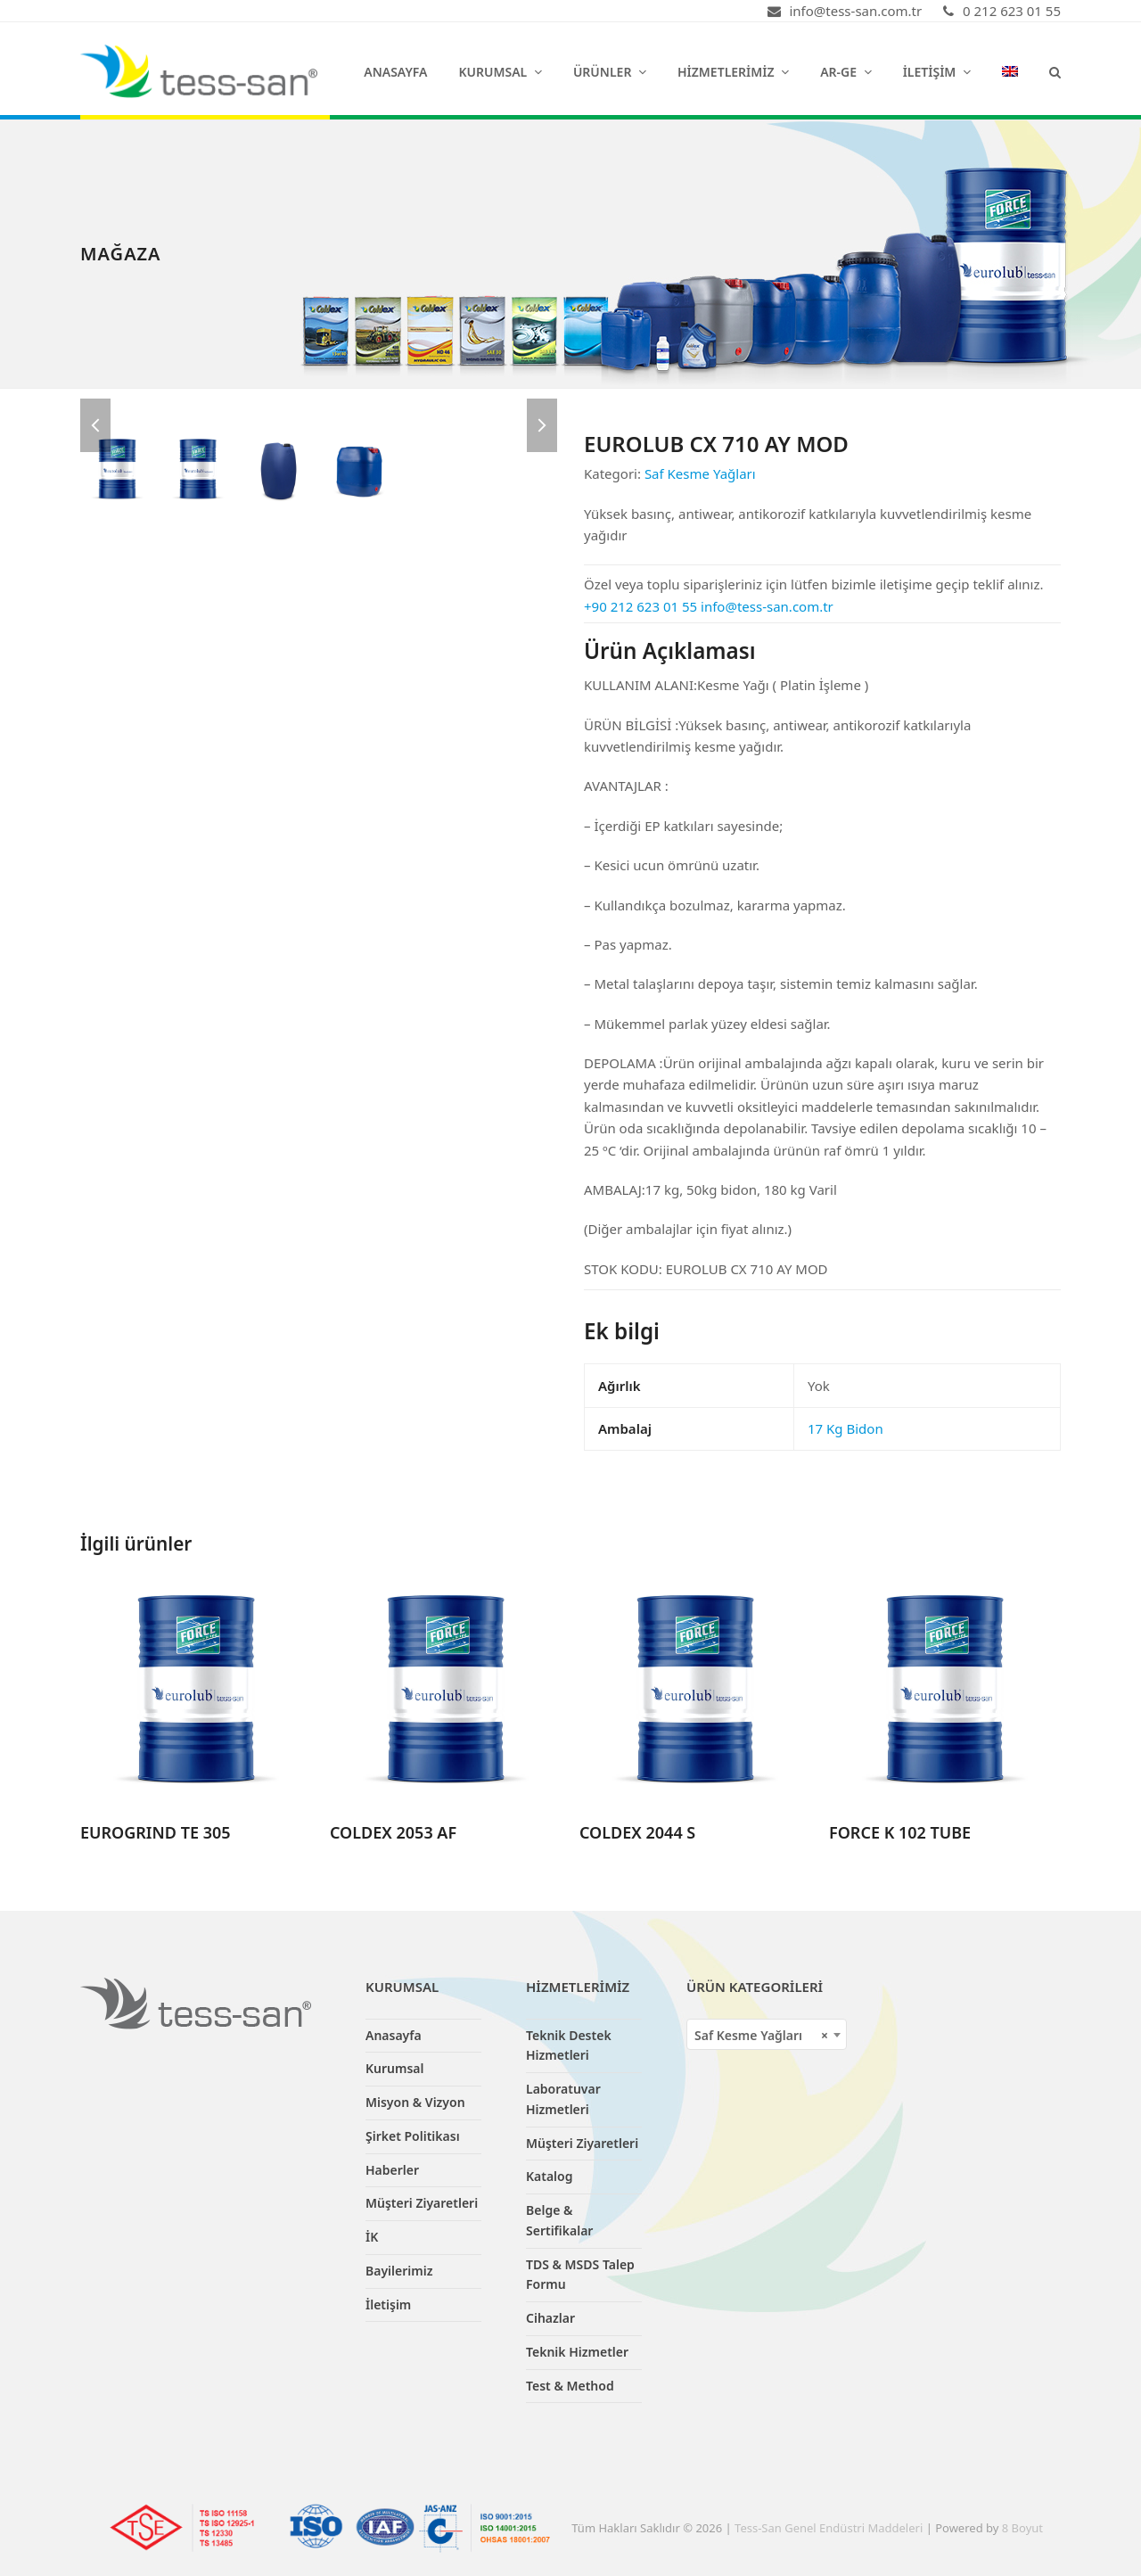 The height and width of the screenshot is (2576, 1141). Describe the element at coordinates (388, 2304) in the screenshot. I see `İletişim` at that location.